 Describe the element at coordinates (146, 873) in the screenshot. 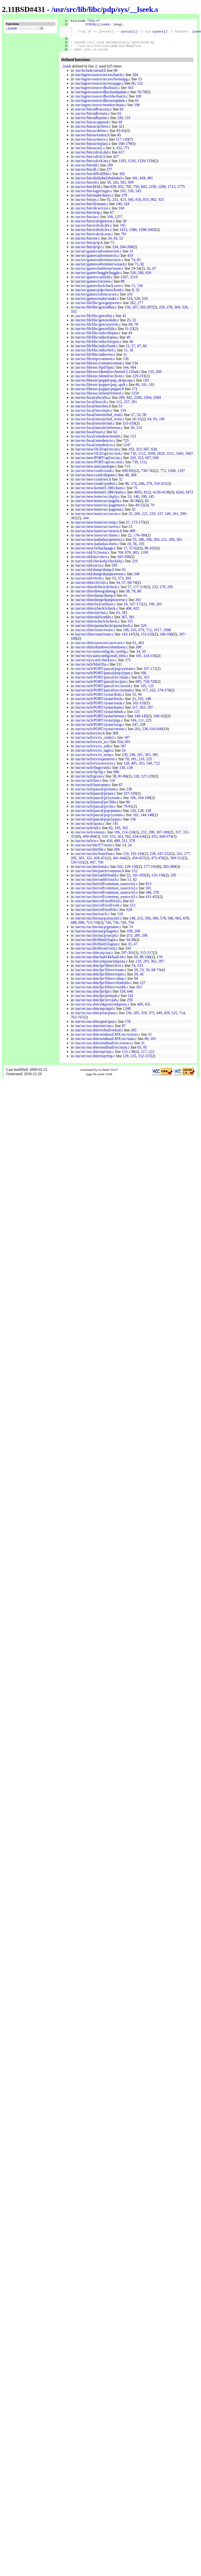

I see `177` at that location.